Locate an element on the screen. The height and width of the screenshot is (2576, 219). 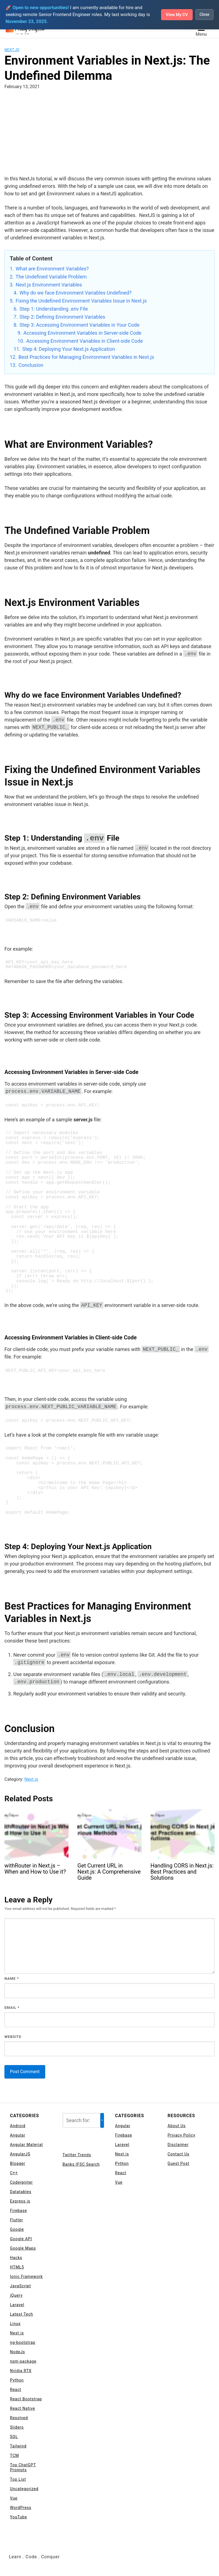
Sliders is located at coordinates (17, 2427).